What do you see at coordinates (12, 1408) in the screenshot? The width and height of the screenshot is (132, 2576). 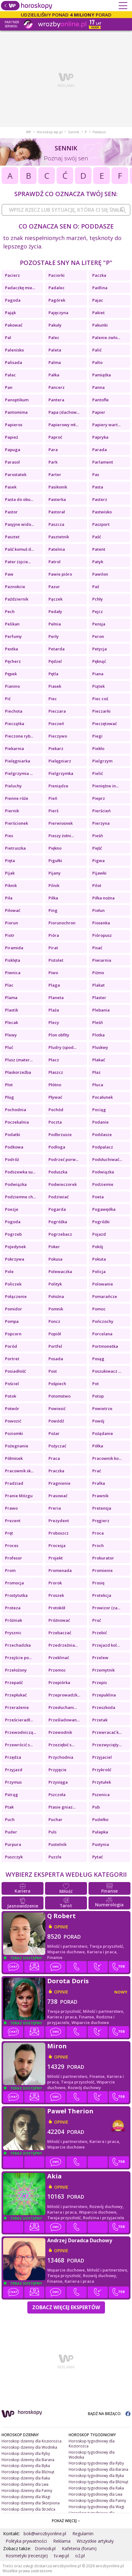 I see `Potwór` at bounding box center [12, 1408].